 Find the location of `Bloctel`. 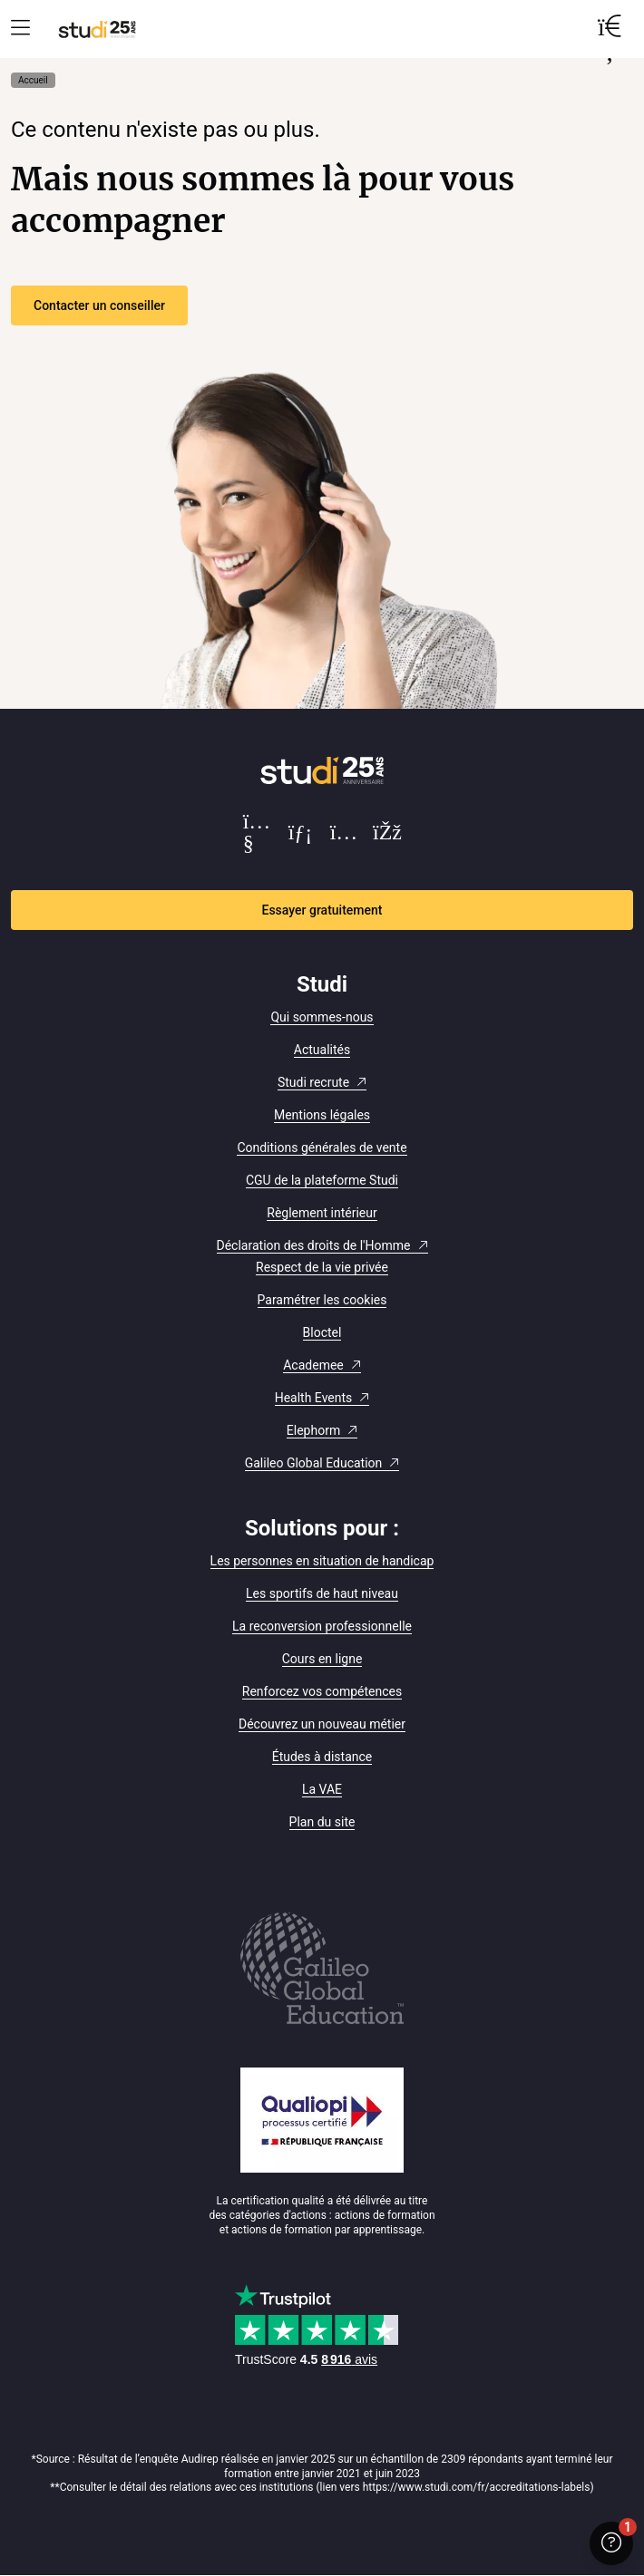

Bloctel is located at coordinates (322, 1332).